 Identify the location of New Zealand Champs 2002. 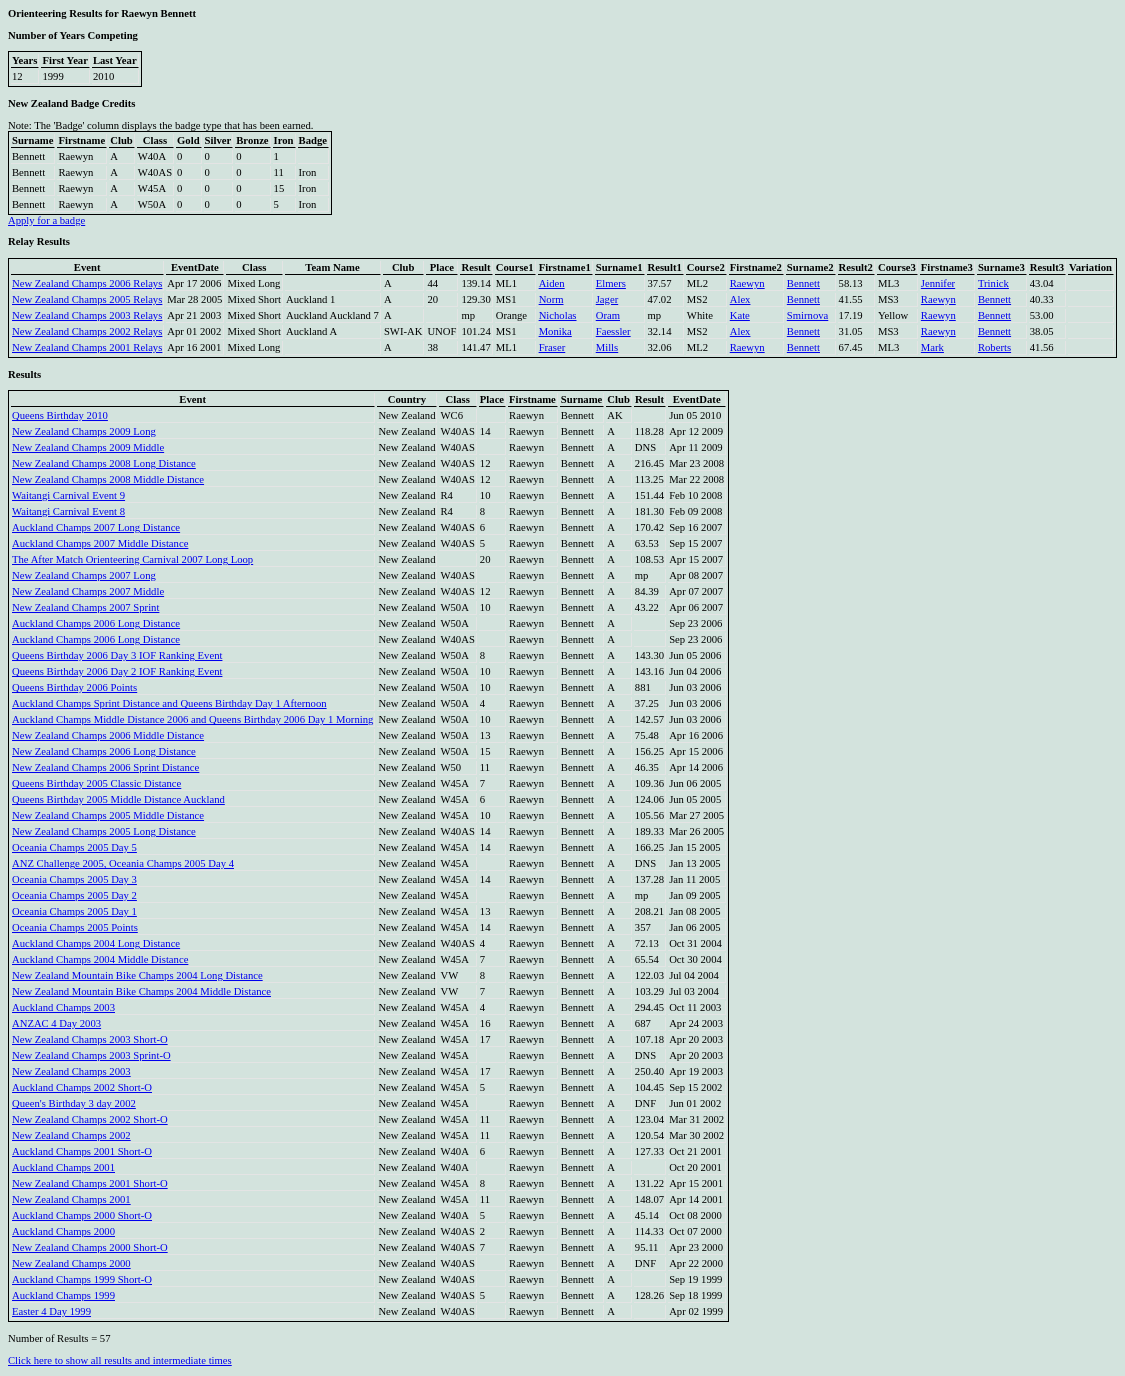
(71, 1135).